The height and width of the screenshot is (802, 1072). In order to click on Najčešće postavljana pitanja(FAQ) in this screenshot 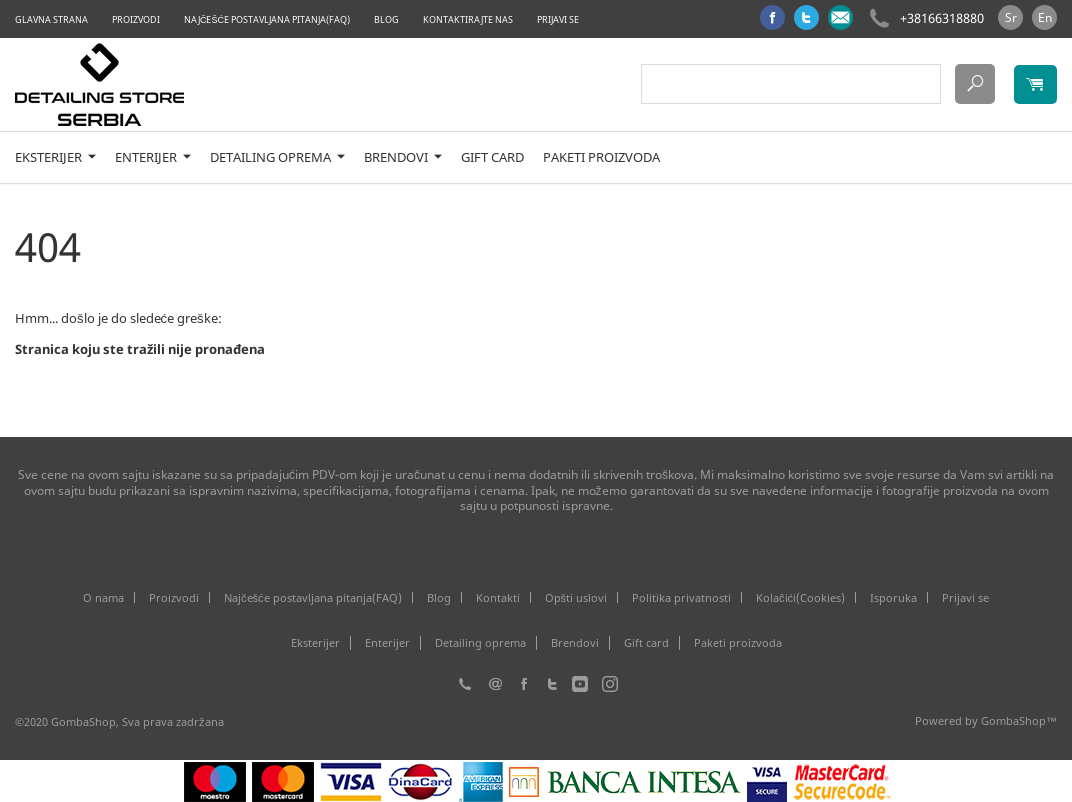, I will do `click(267, 19)`.